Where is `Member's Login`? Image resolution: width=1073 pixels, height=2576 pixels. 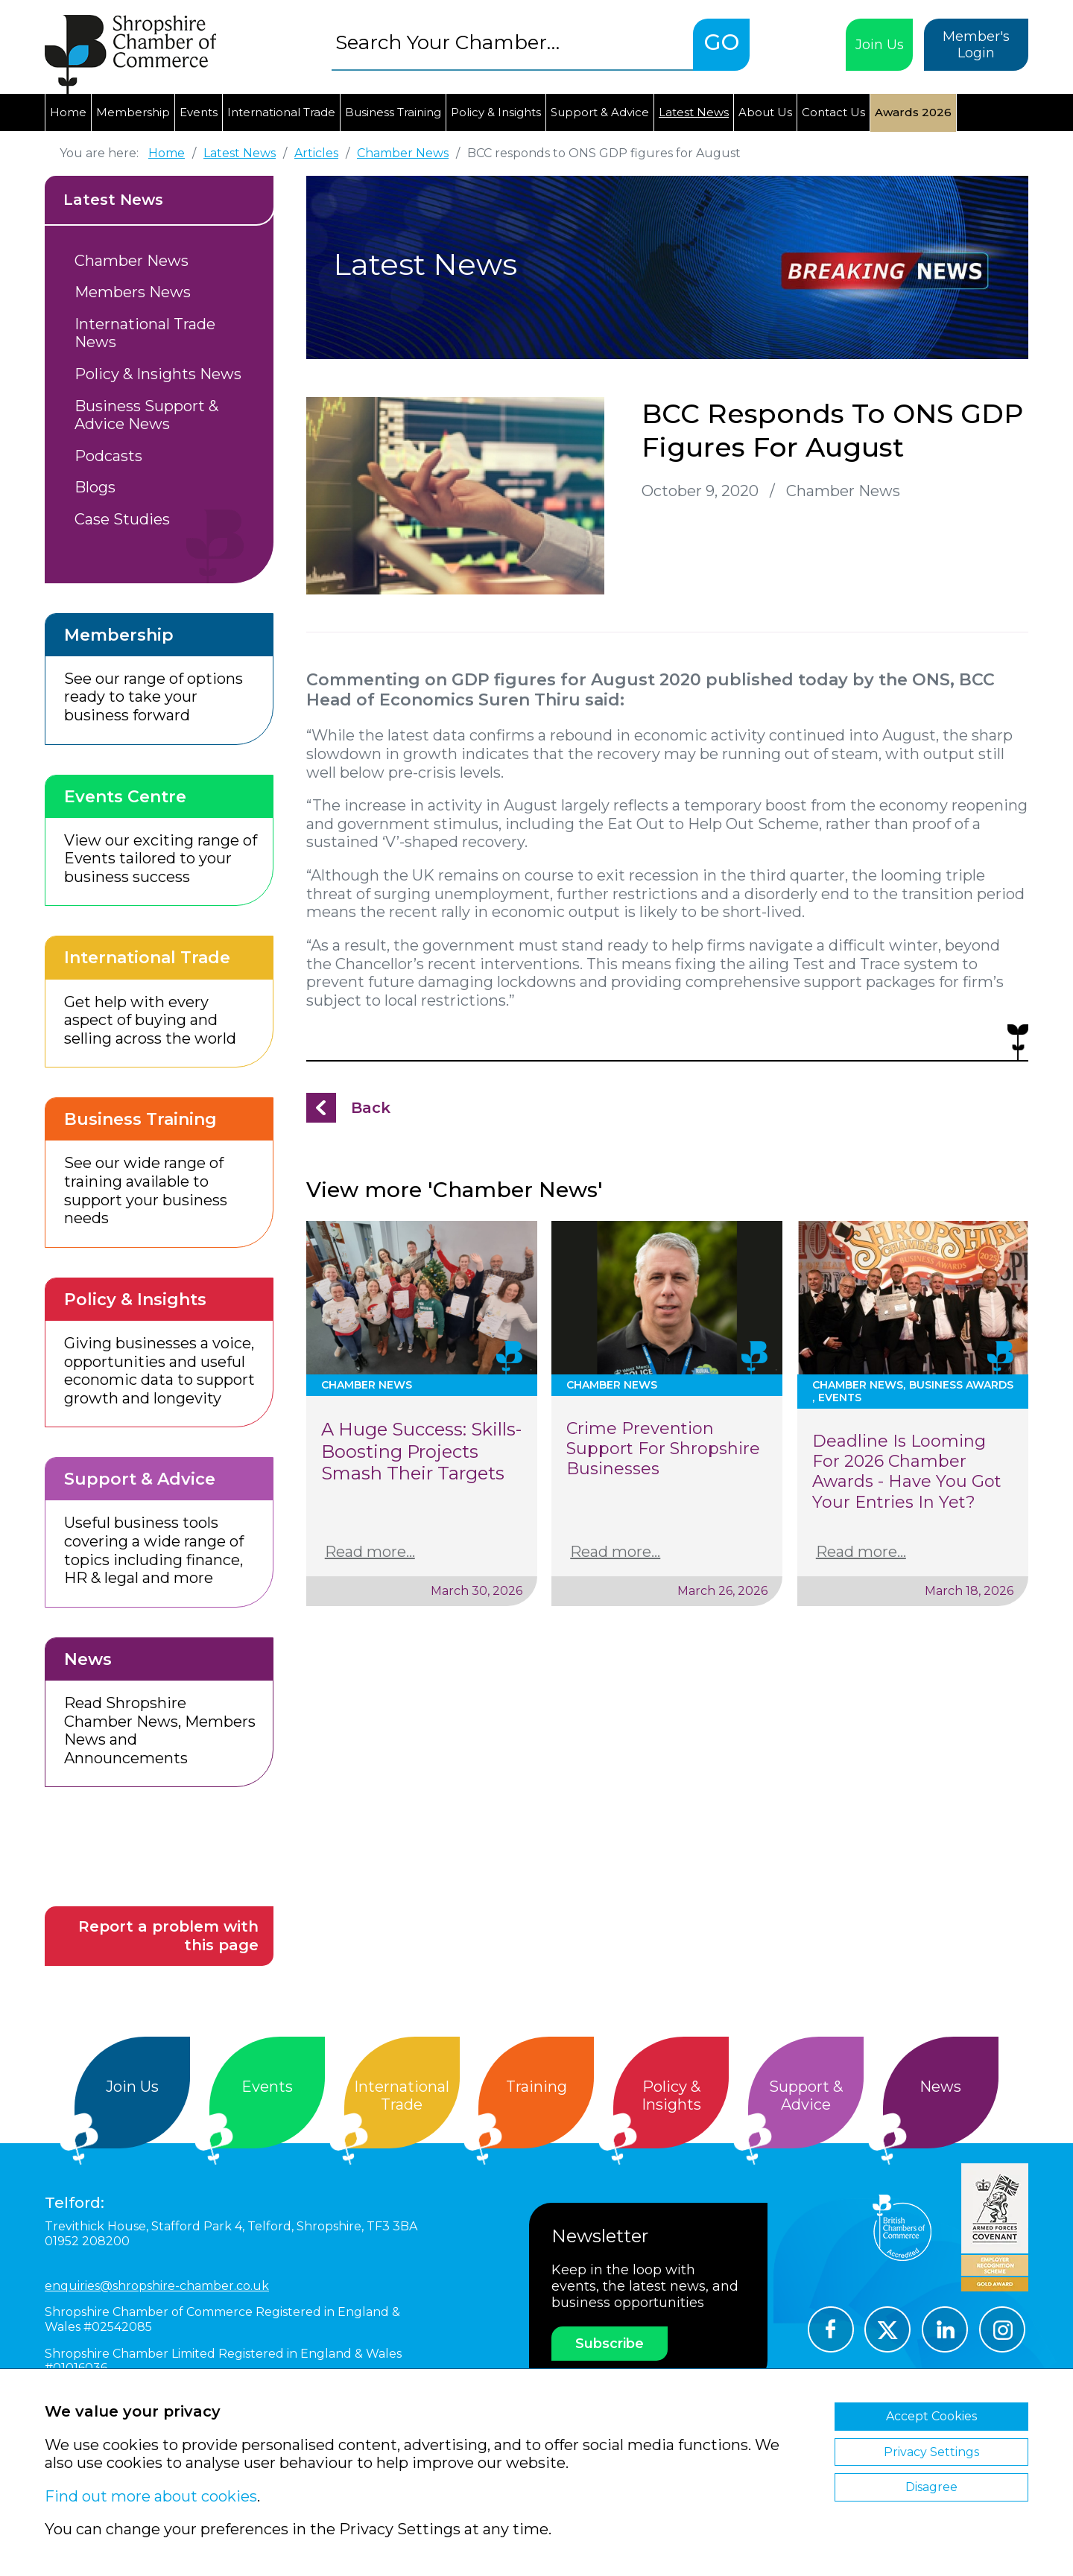 Member's Login is located at coordinates (976, 44).